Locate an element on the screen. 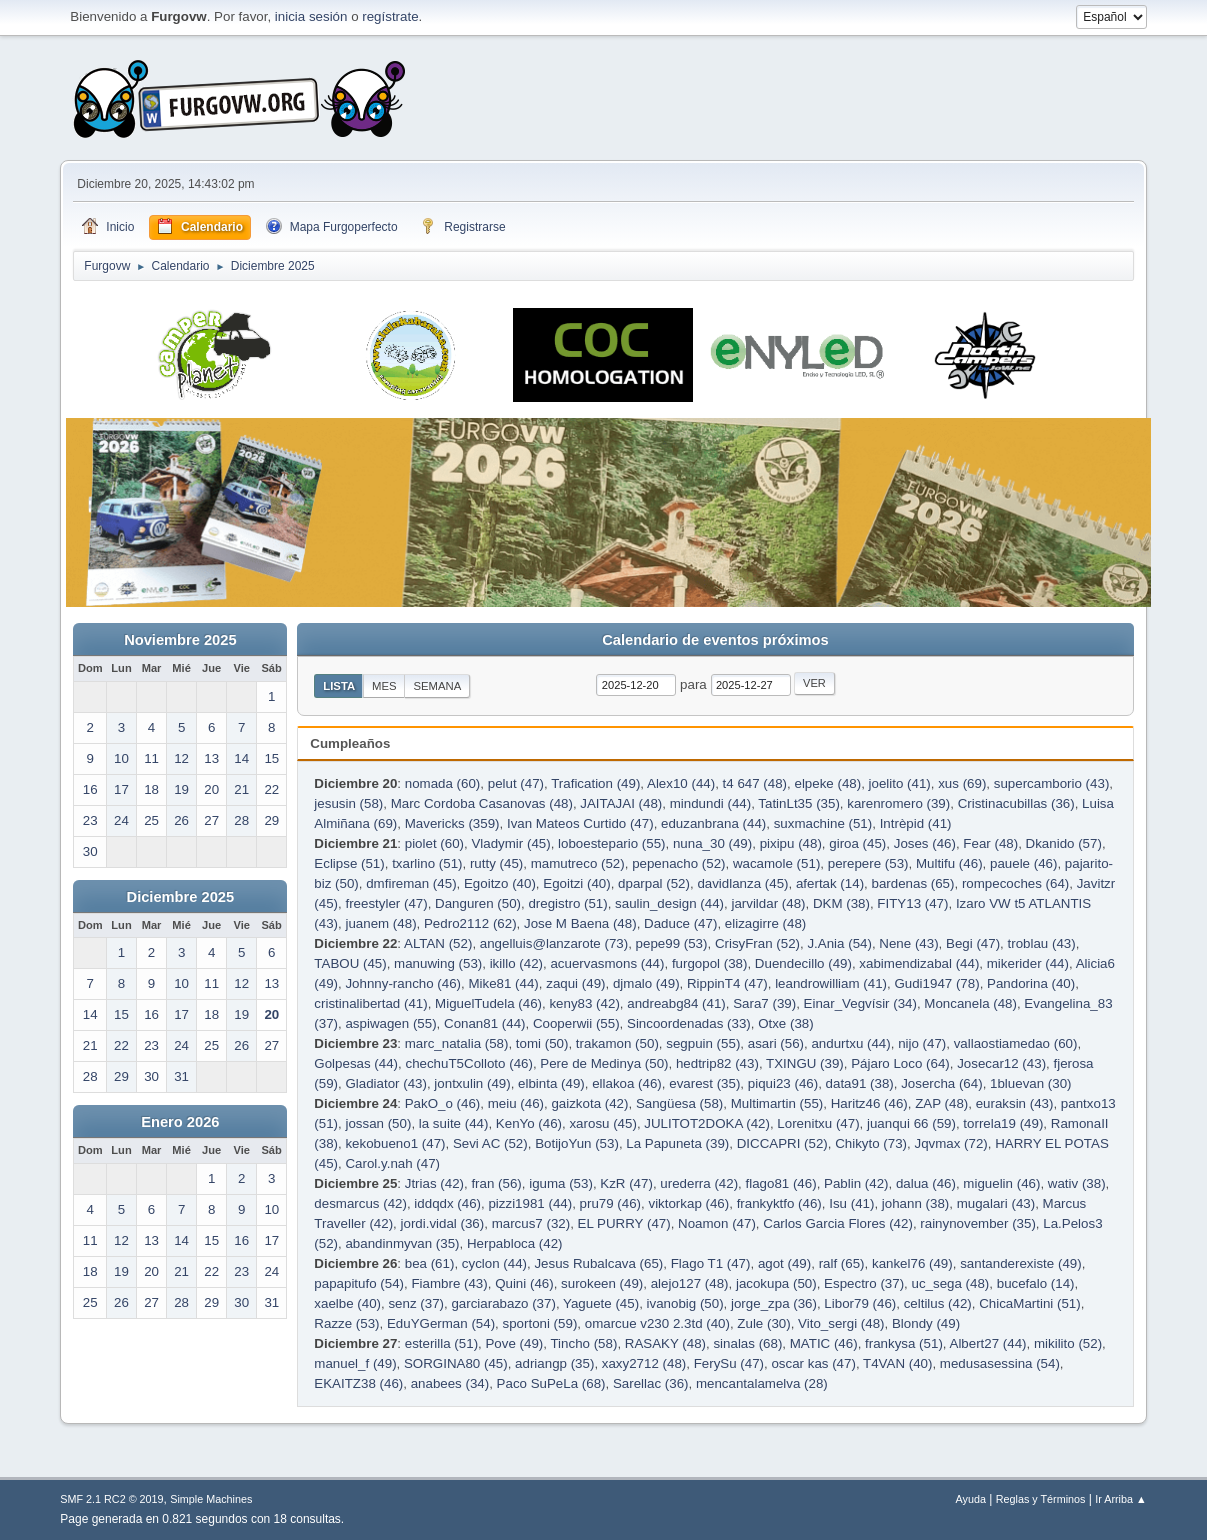 The width and height of the screenshot is (1207, 1540). agot (49) is located at coordinates (784, 1263).